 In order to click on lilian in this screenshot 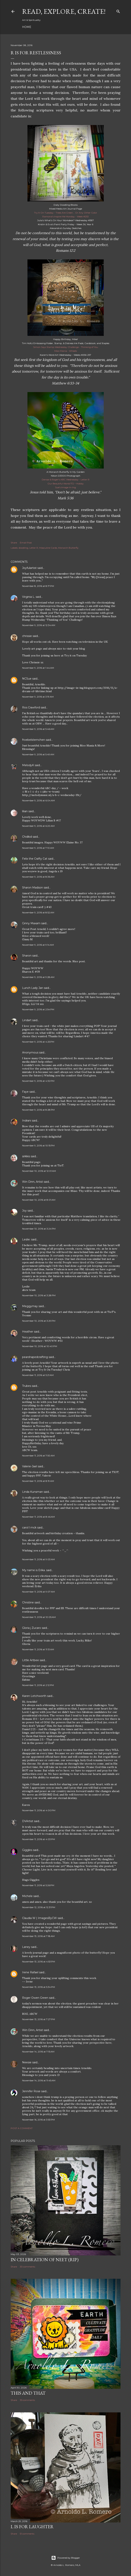, I will do `click(25, 811)`.